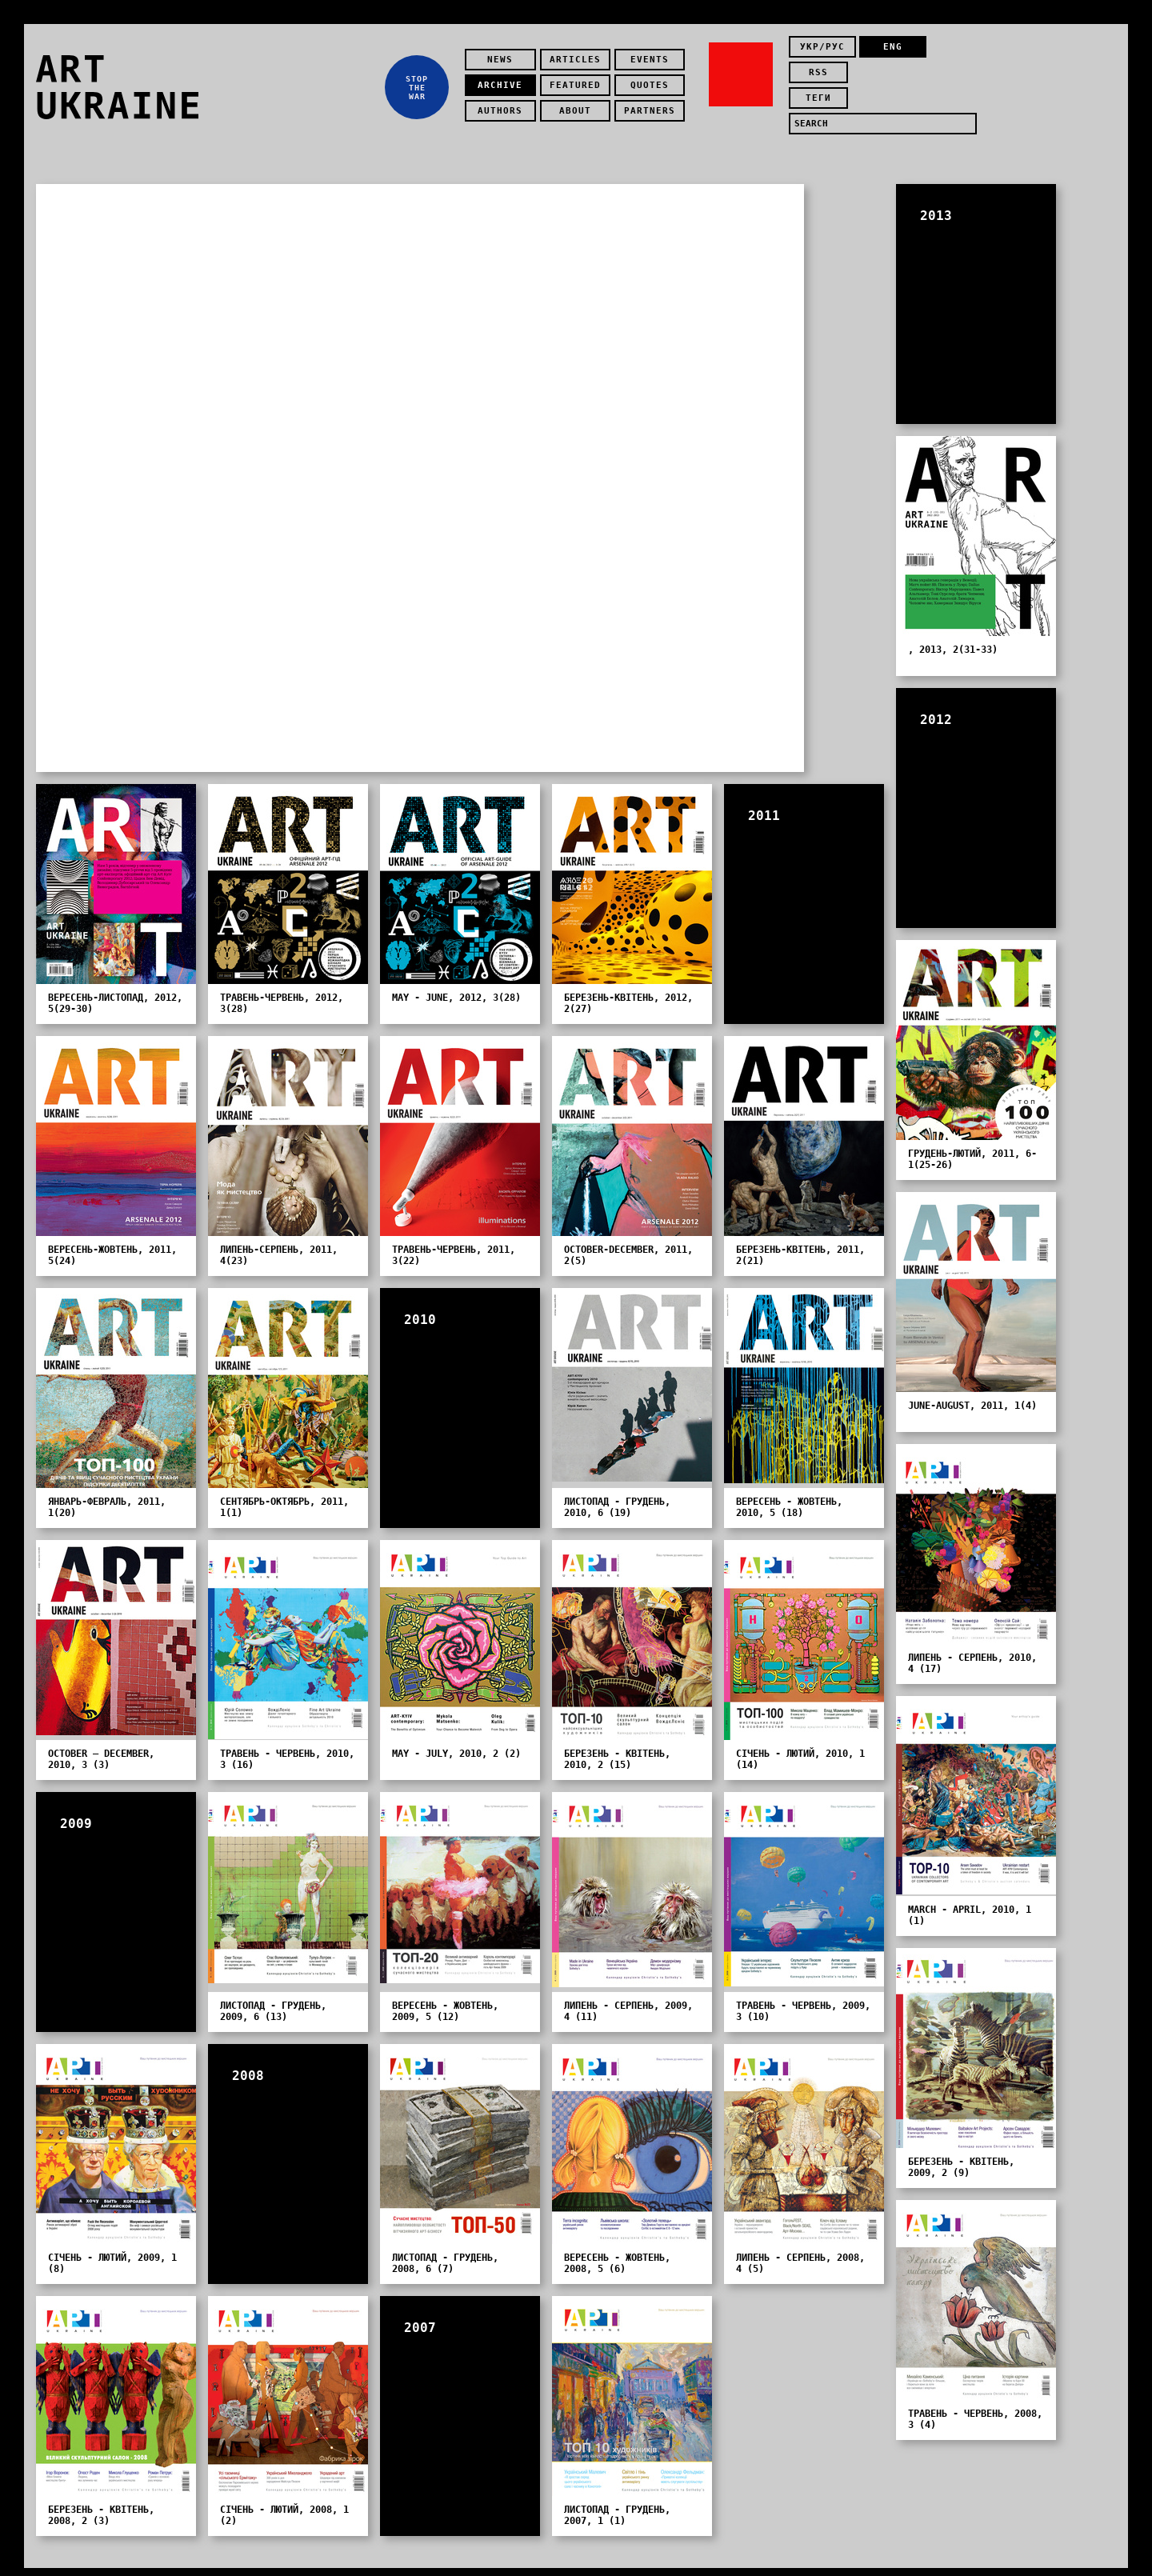 This screenshot has width=1152, height=2576. I want to click on news, so click(504, 51).